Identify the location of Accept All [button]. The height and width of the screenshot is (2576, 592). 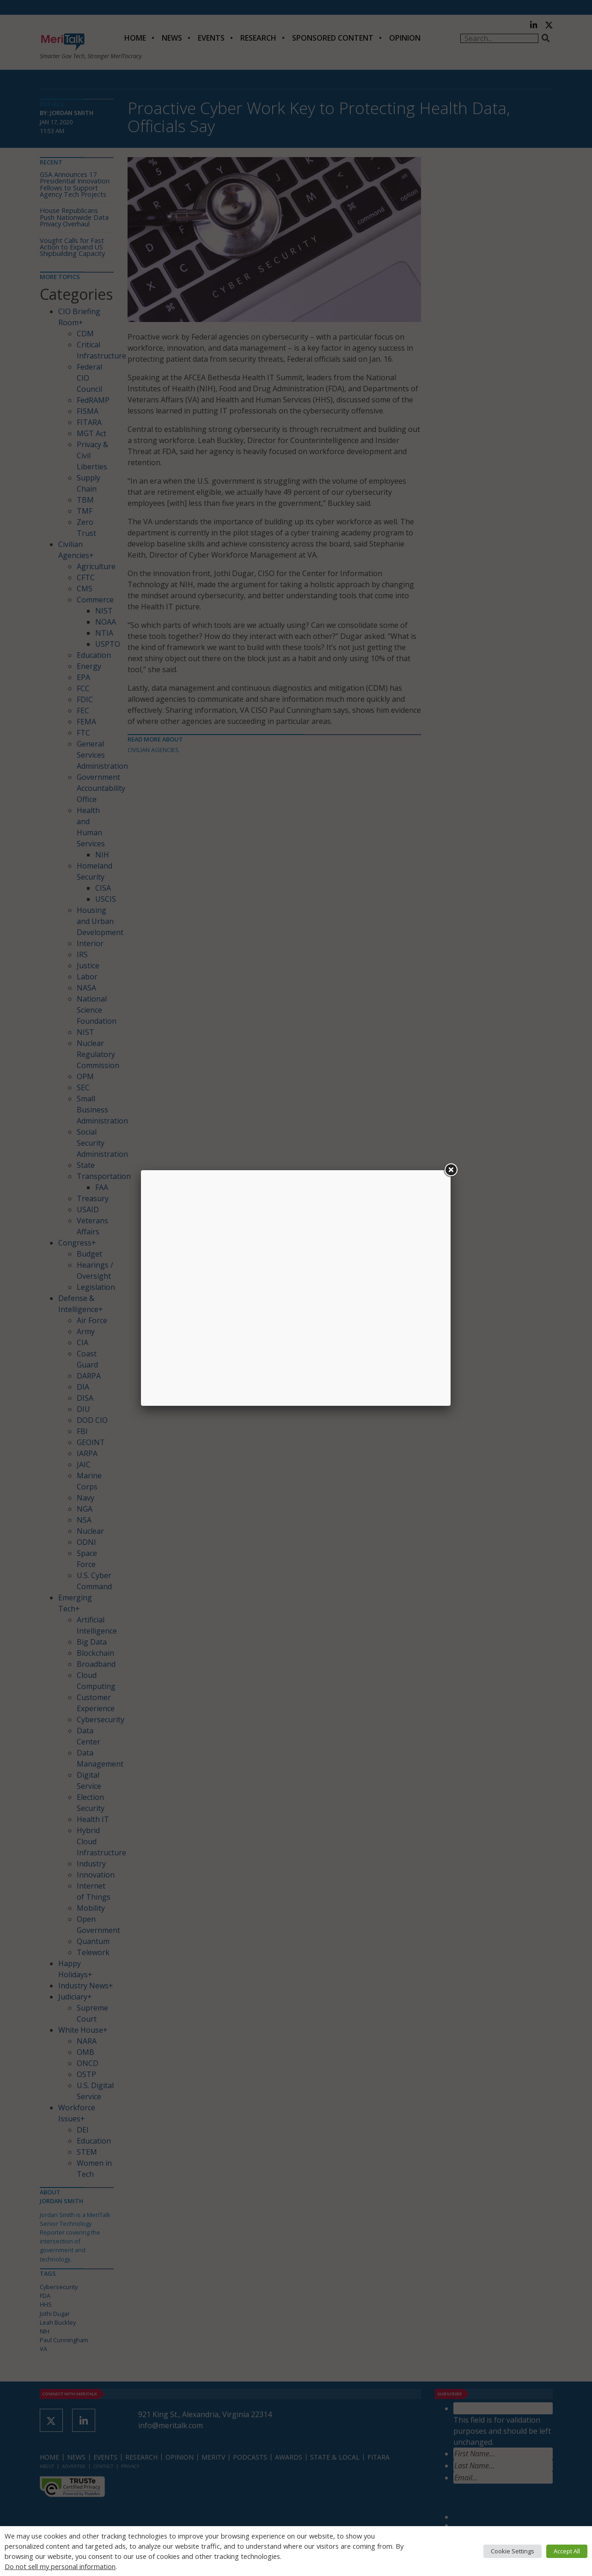
(567, 2551).